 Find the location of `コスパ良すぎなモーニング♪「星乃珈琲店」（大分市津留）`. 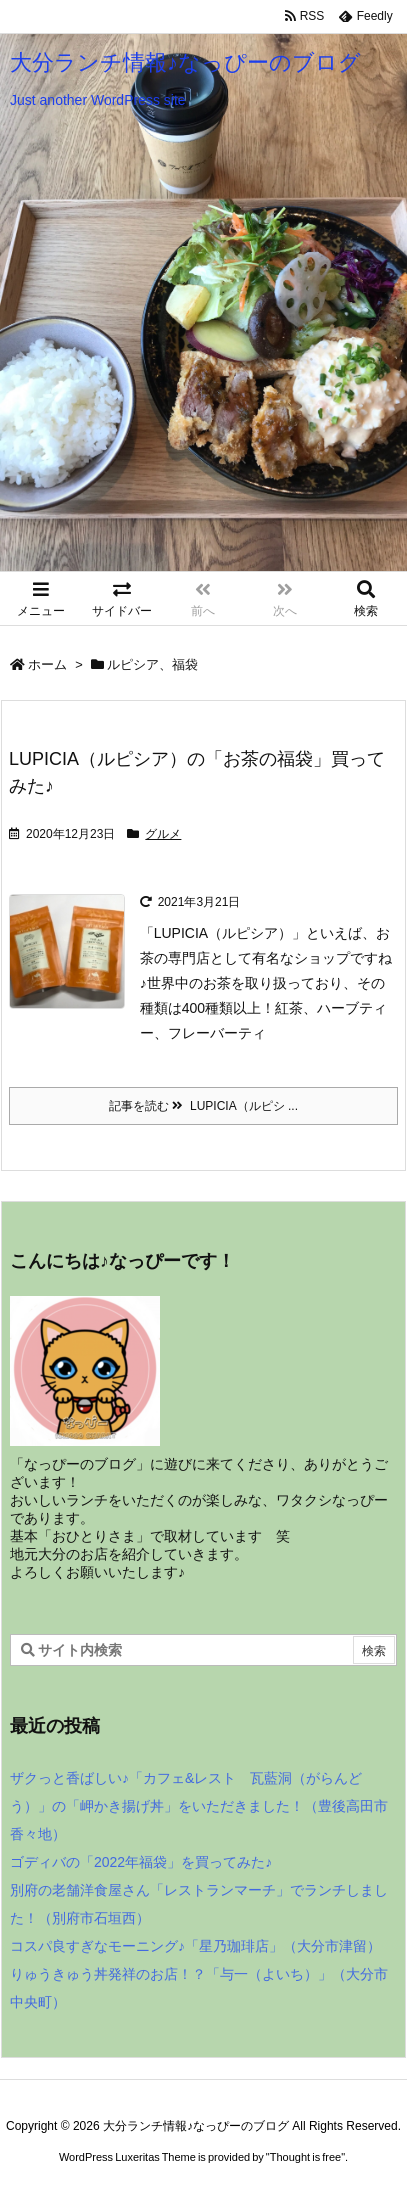

コスパ良すぎなモーニング♪「星乃珈琲店」（大分市津留） is located at coordinates (195, 1946).